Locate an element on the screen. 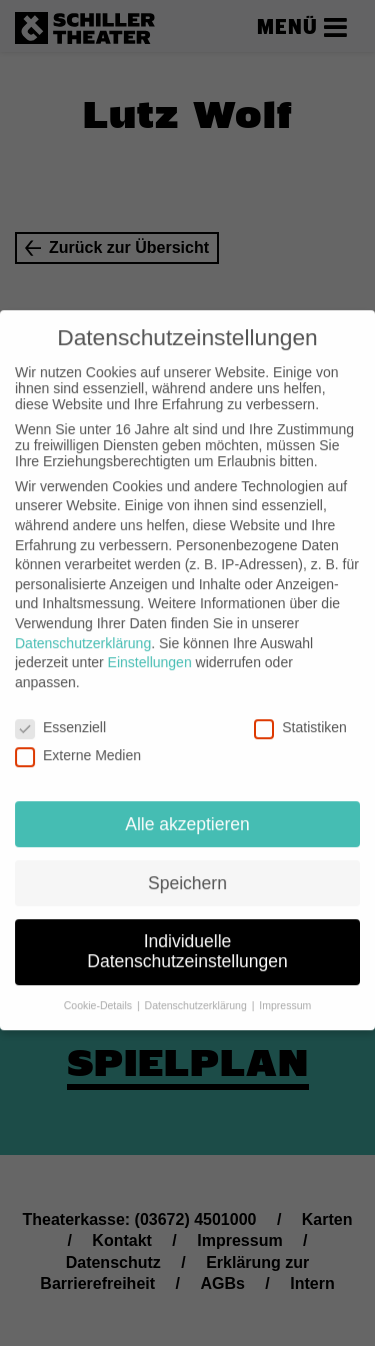 Image resolution: width=375 pixels, height=1346 pixels. Essenziell is located at coordinates (60, 709).